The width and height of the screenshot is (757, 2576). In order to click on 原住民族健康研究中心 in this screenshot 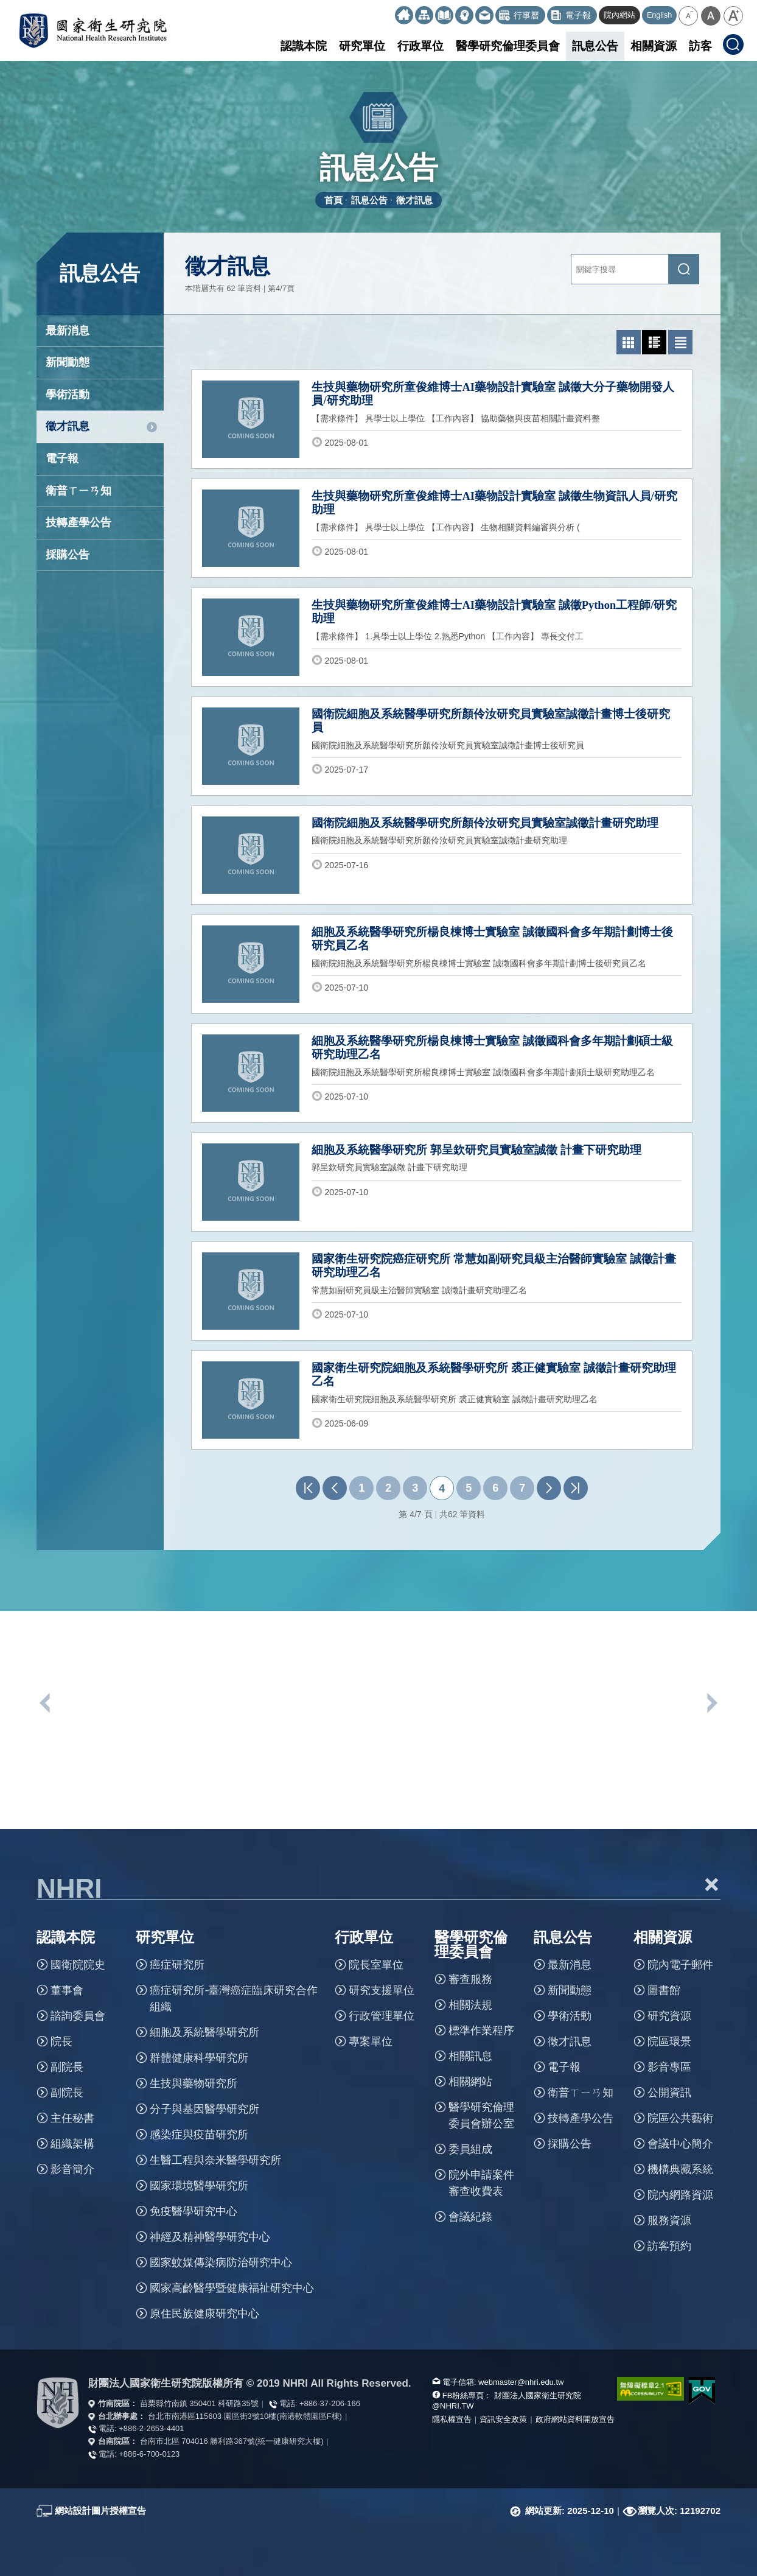, I will do `click(204, 2314)`.